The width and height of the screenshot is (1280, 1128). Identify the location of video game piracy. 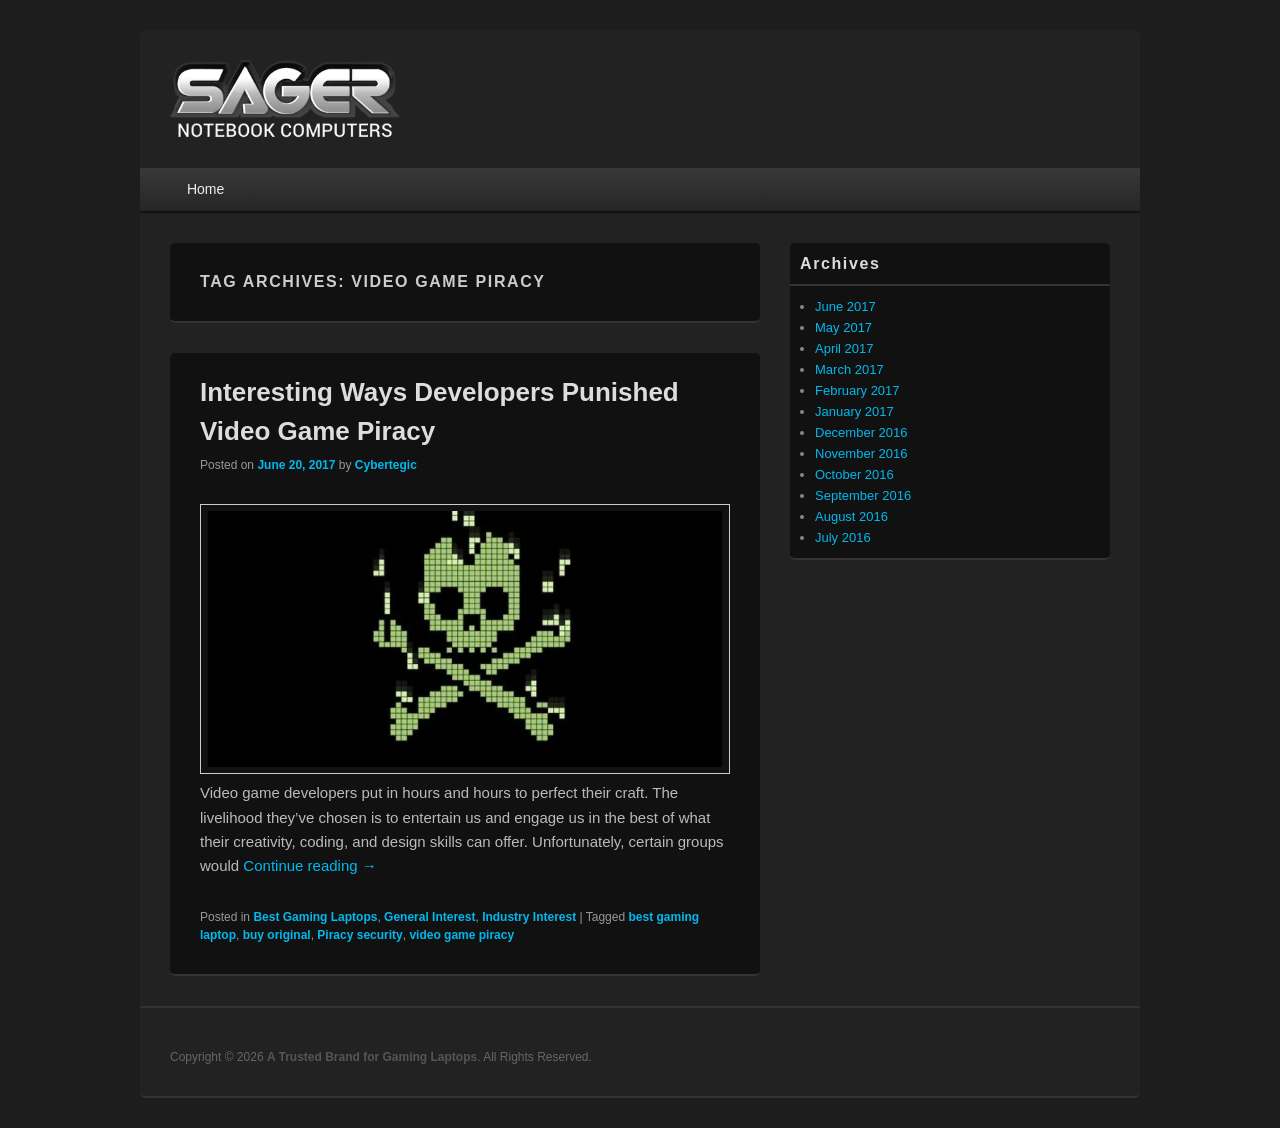
(461, 935).